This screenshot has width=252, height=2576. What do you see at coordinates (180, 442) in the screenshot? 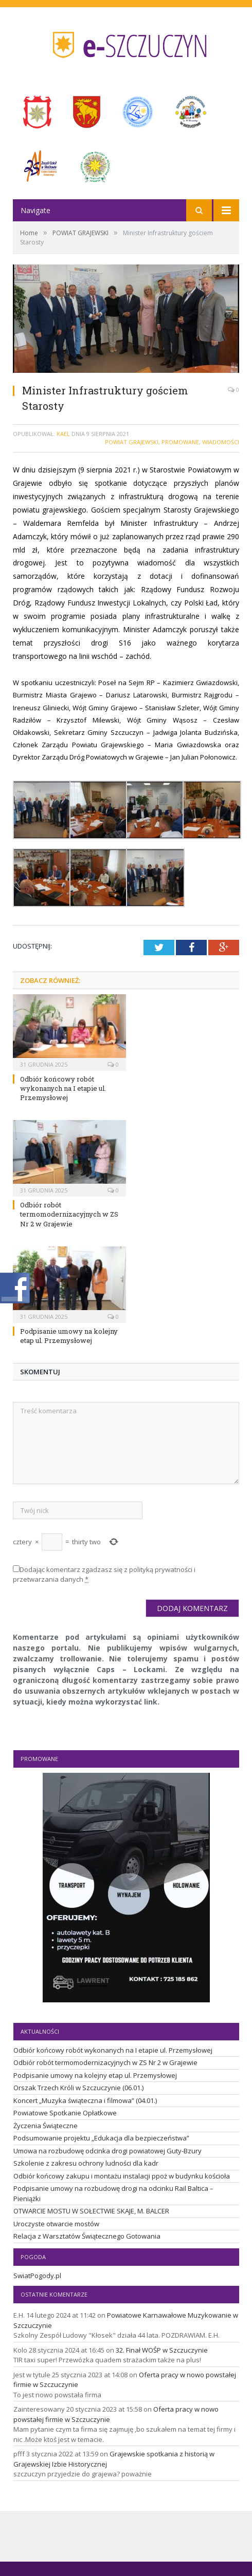
I see `Promowane` at bounding box center [180, 442].